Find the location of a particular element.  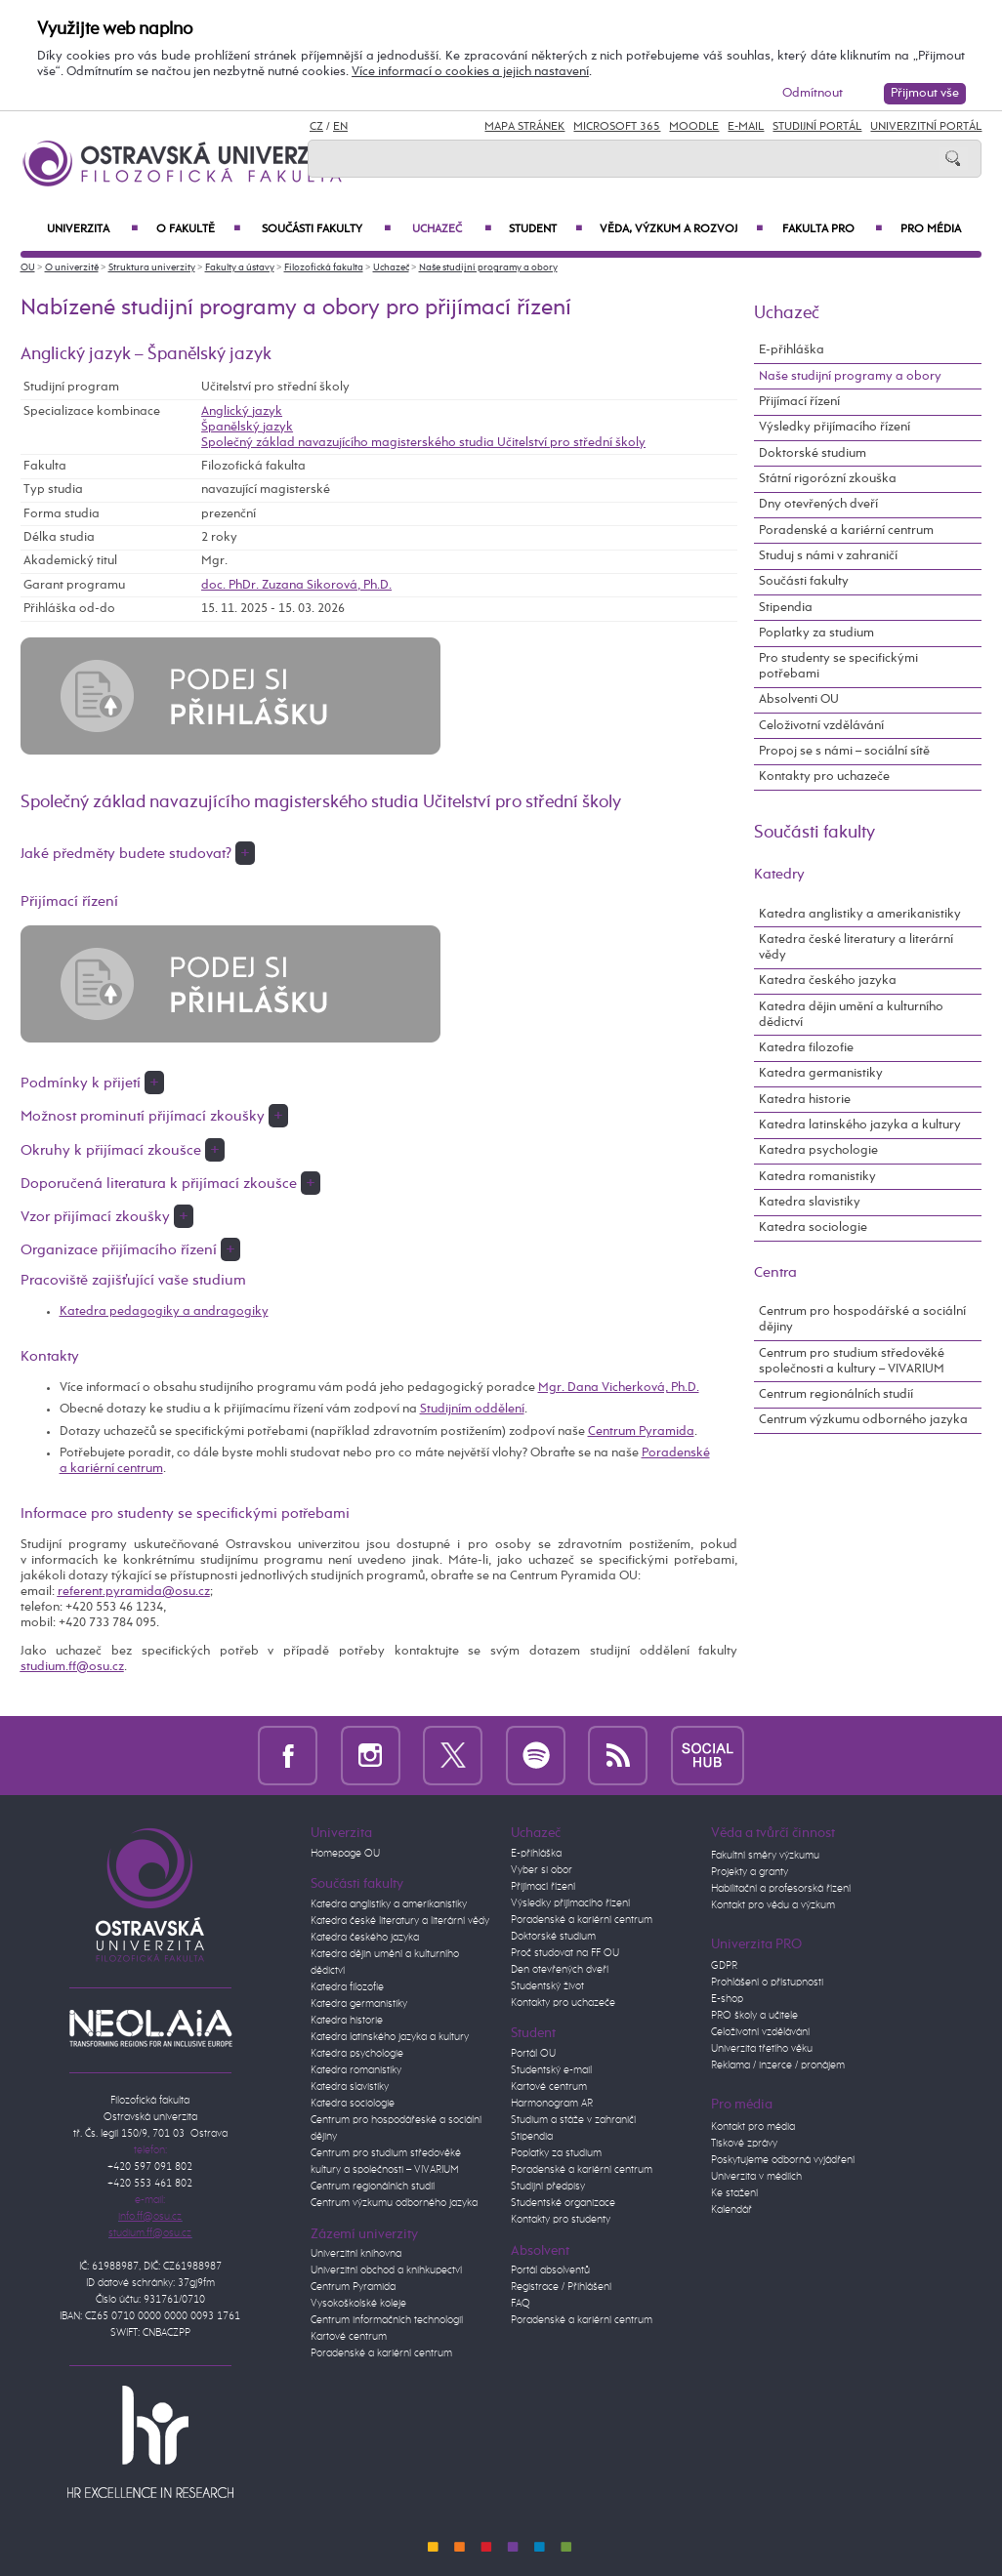

Kalendář is located at coordinates (731, 2210).